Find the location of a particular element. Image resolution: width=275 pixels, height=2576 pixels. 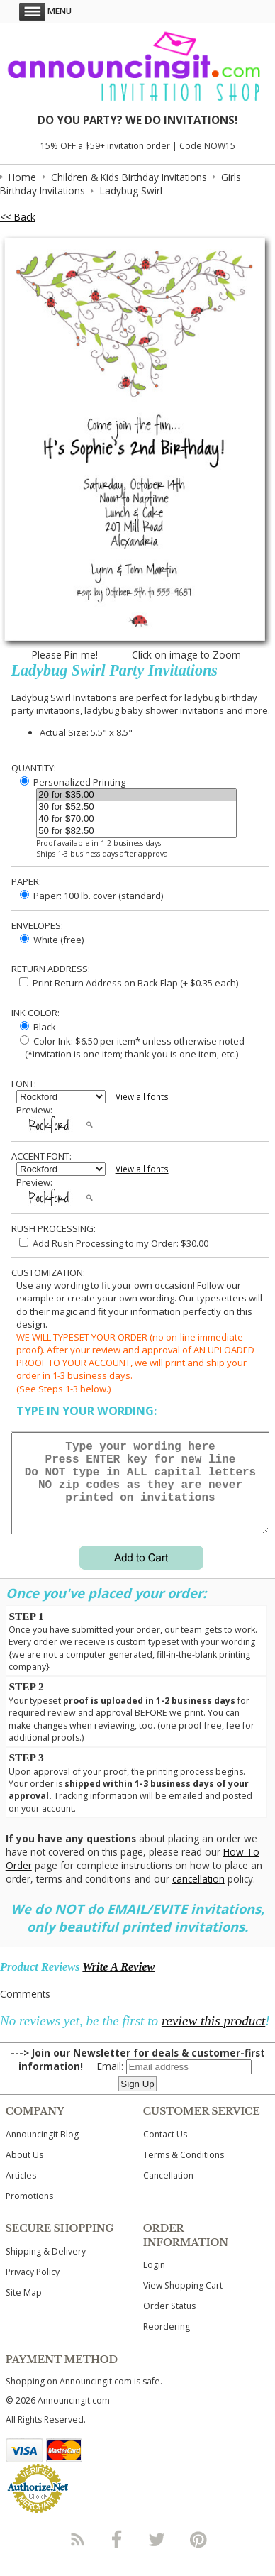

View all fonts is located at coordinates (142, 1096).